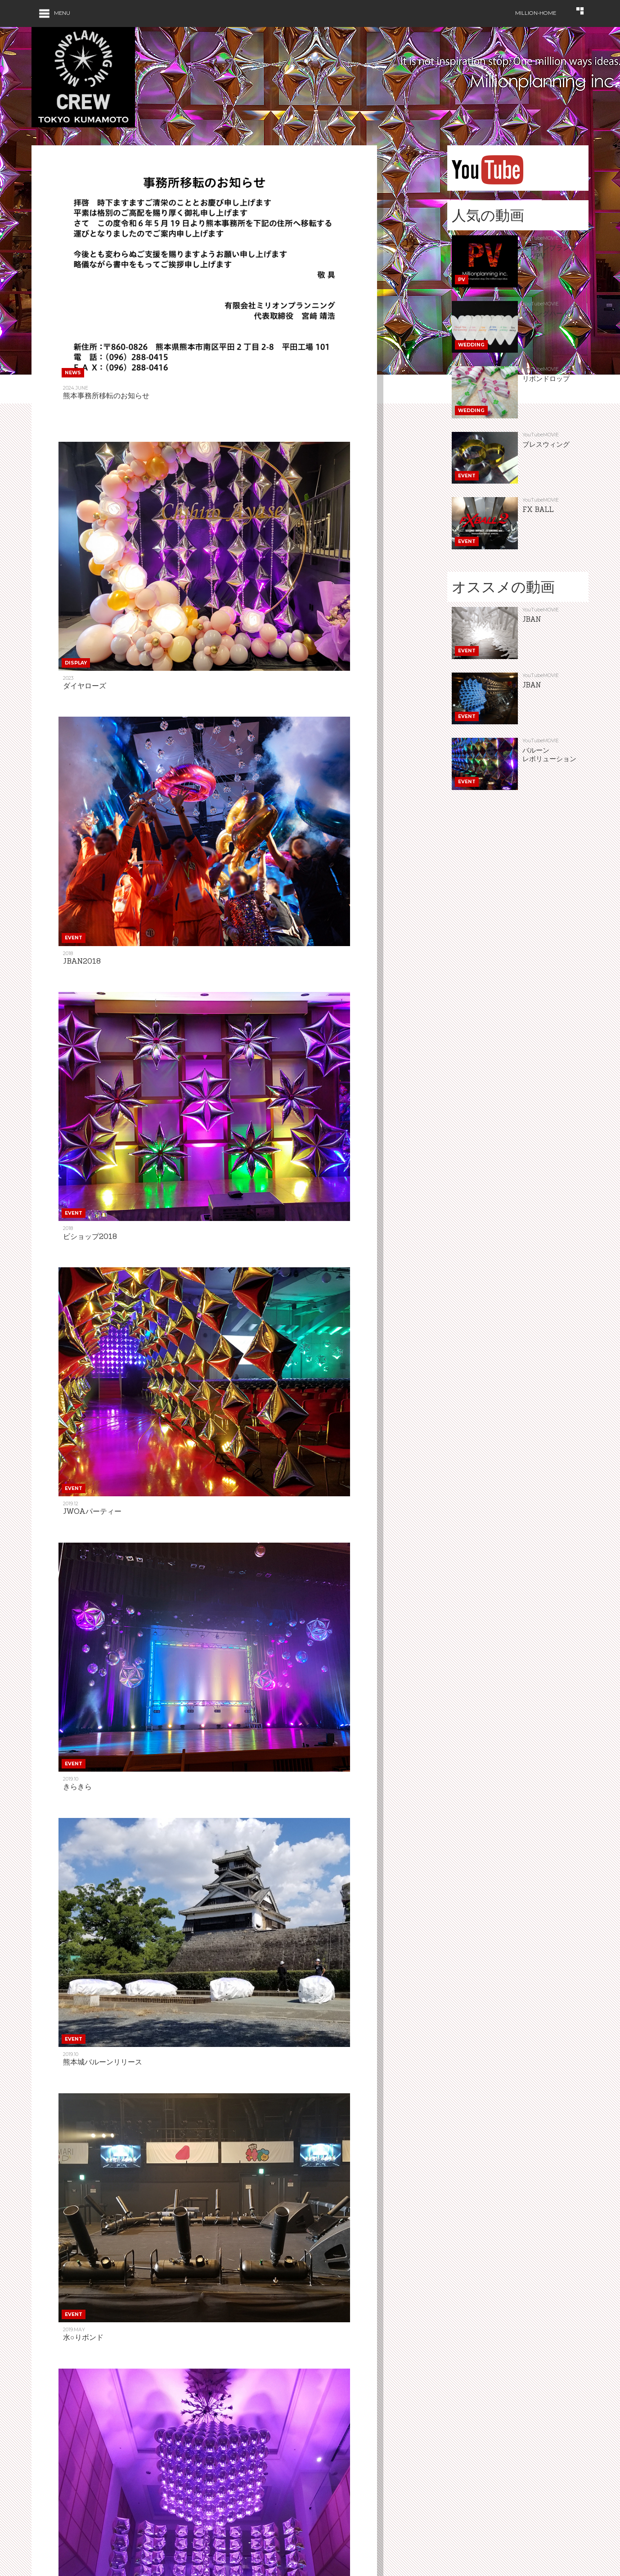  Describe the element at coordinates (257, 2564) in the screenshot. I see `Cocoar` at that location.